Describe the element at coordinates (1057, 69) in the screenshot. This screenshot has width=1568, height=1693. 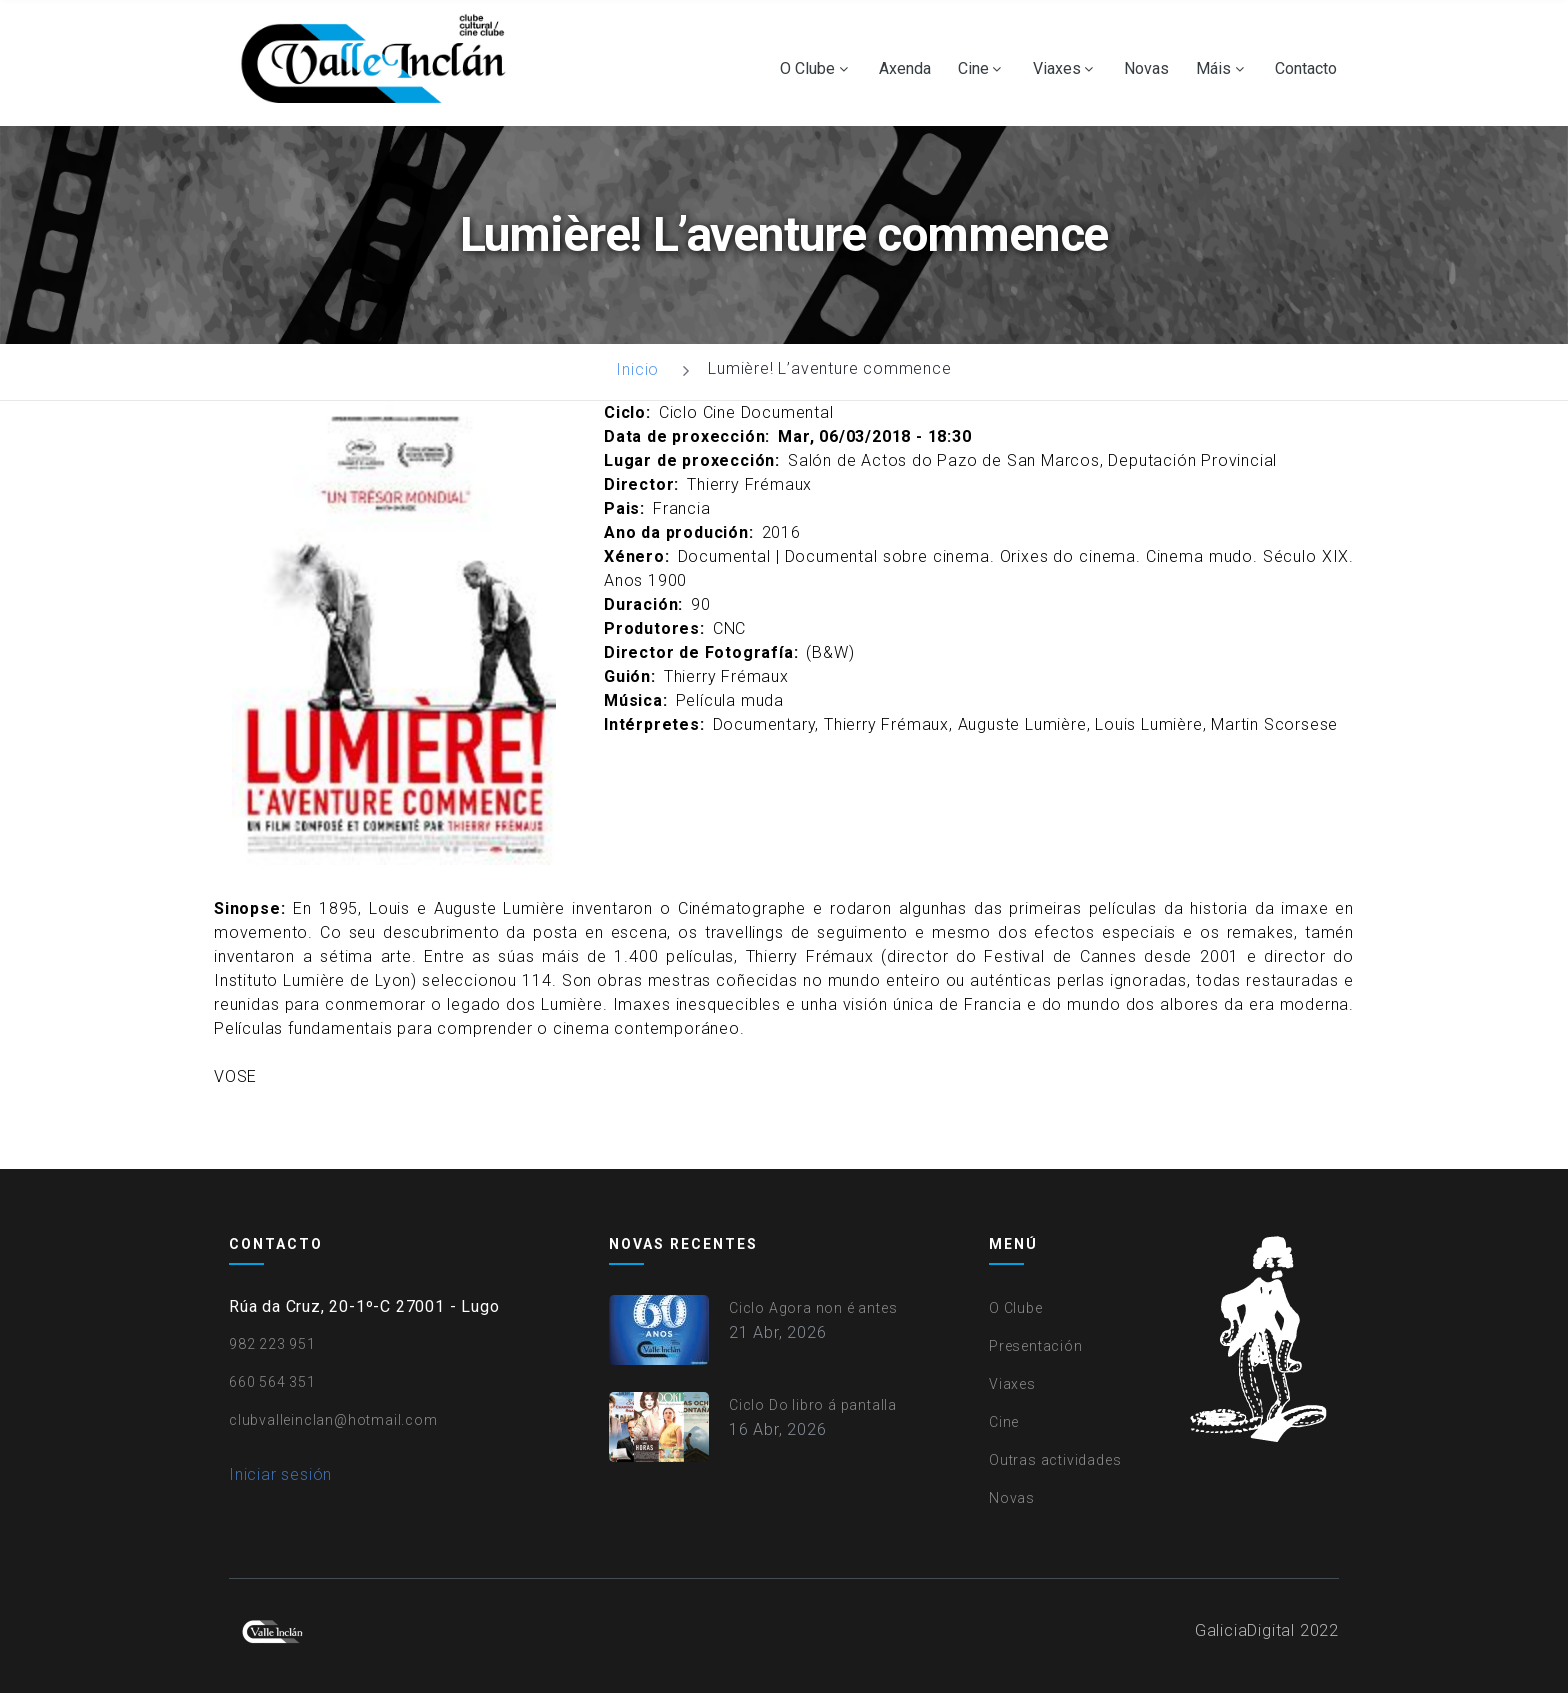
I see `Viaxes` at that location.